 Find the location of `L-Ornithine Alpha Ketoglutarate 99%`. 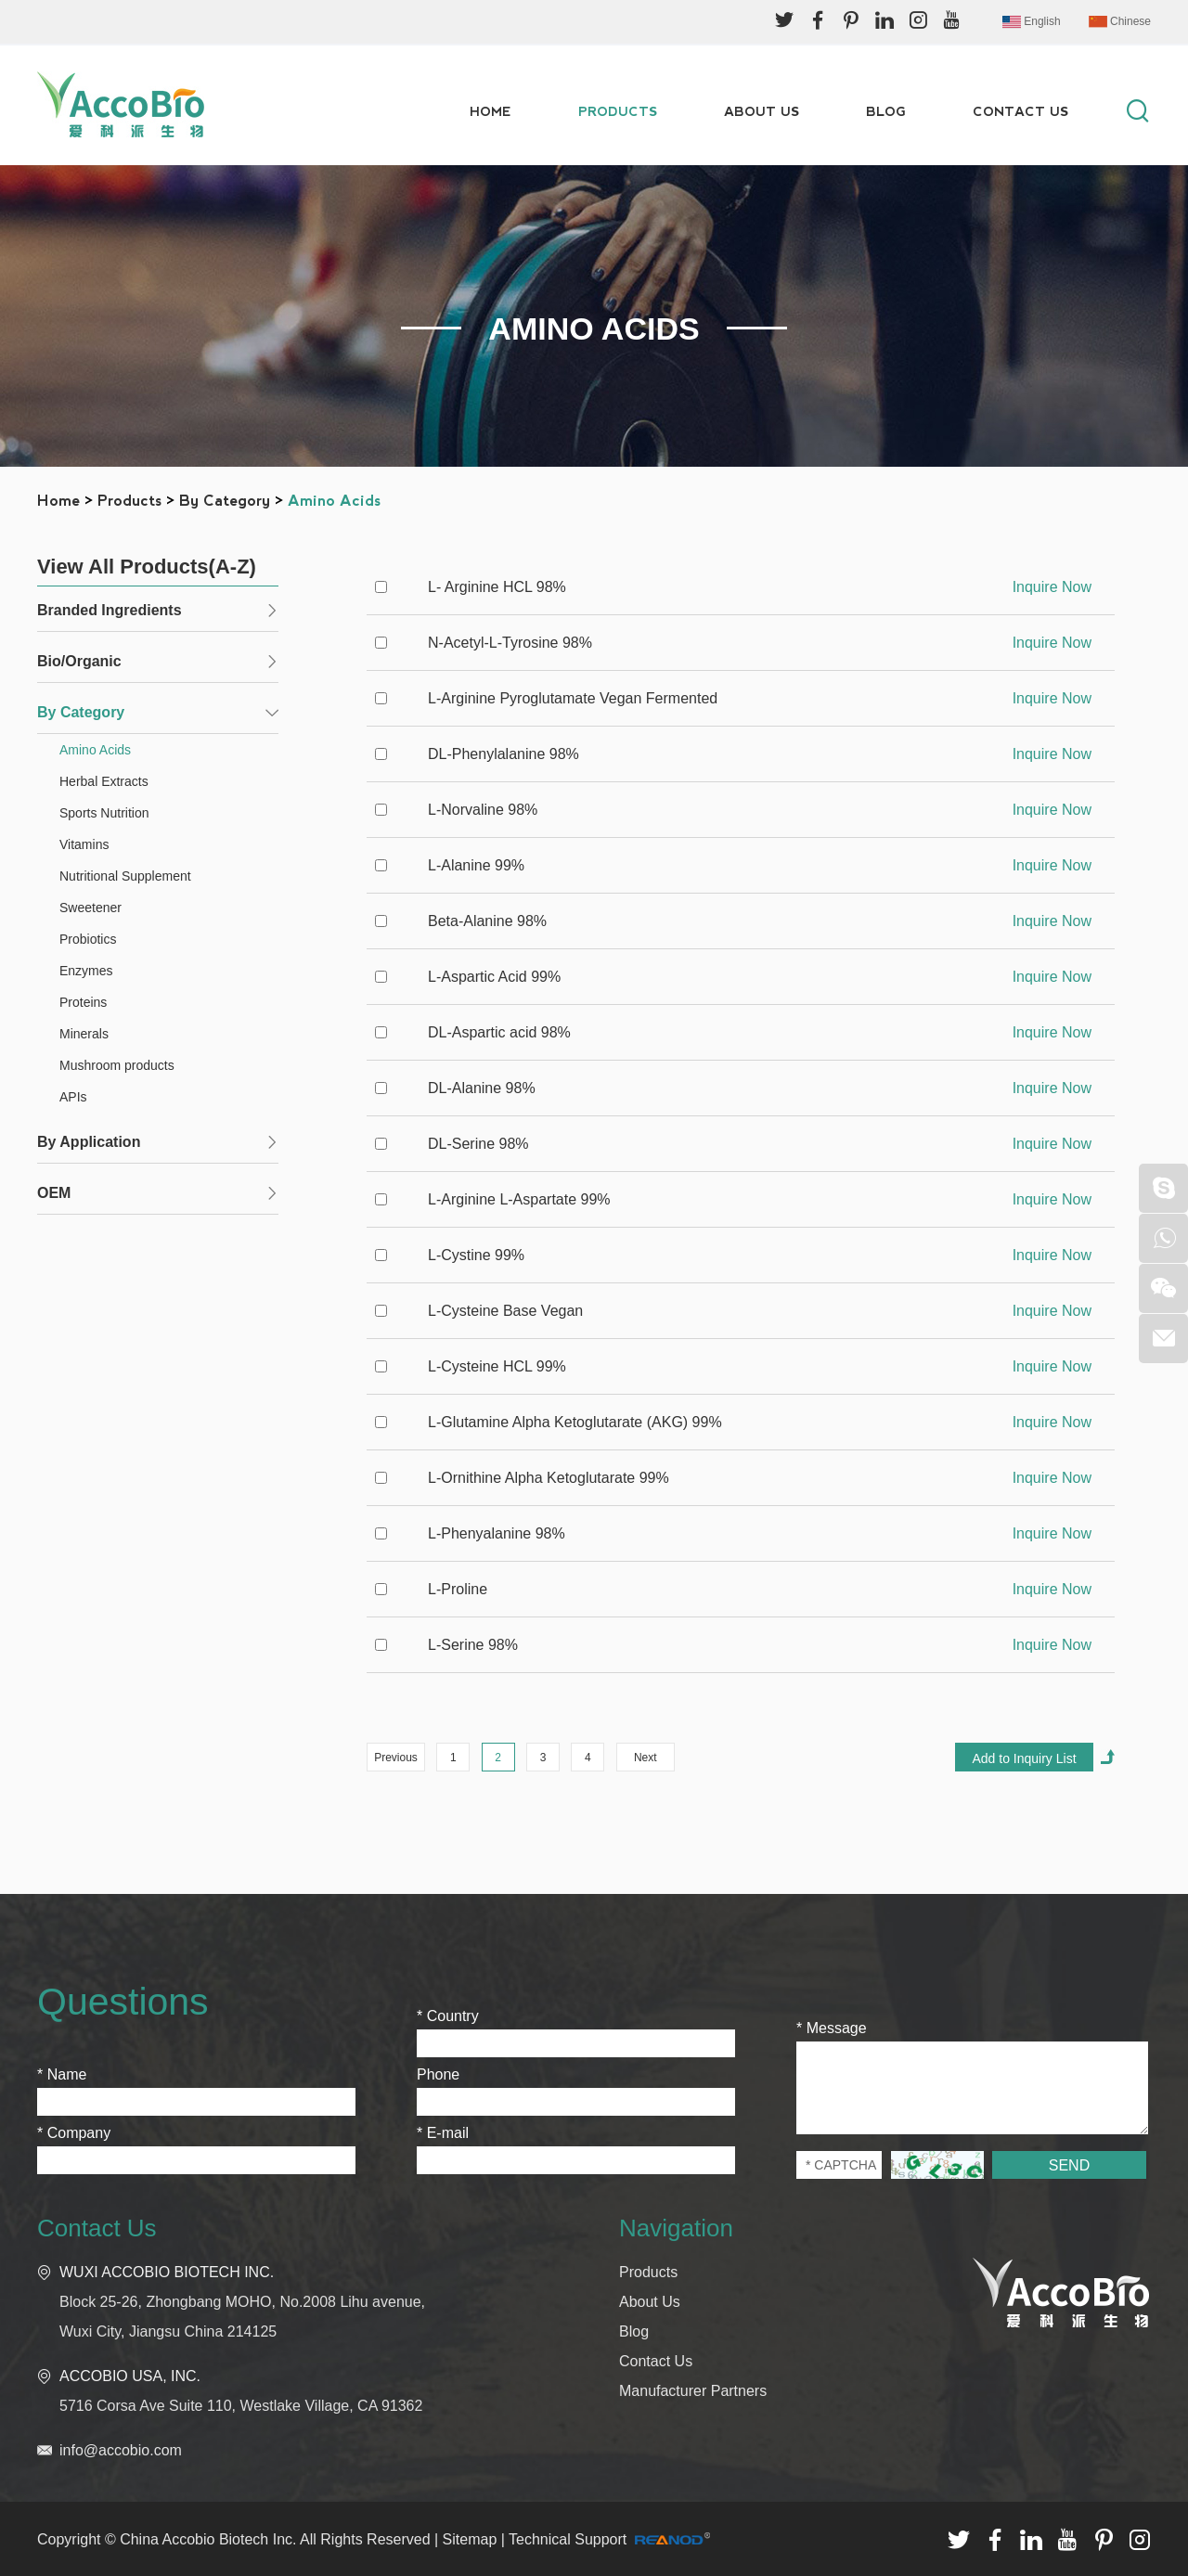

L-Ornithine Alpha Ketoglutarate 99% is located at coordinates (548, 1478).